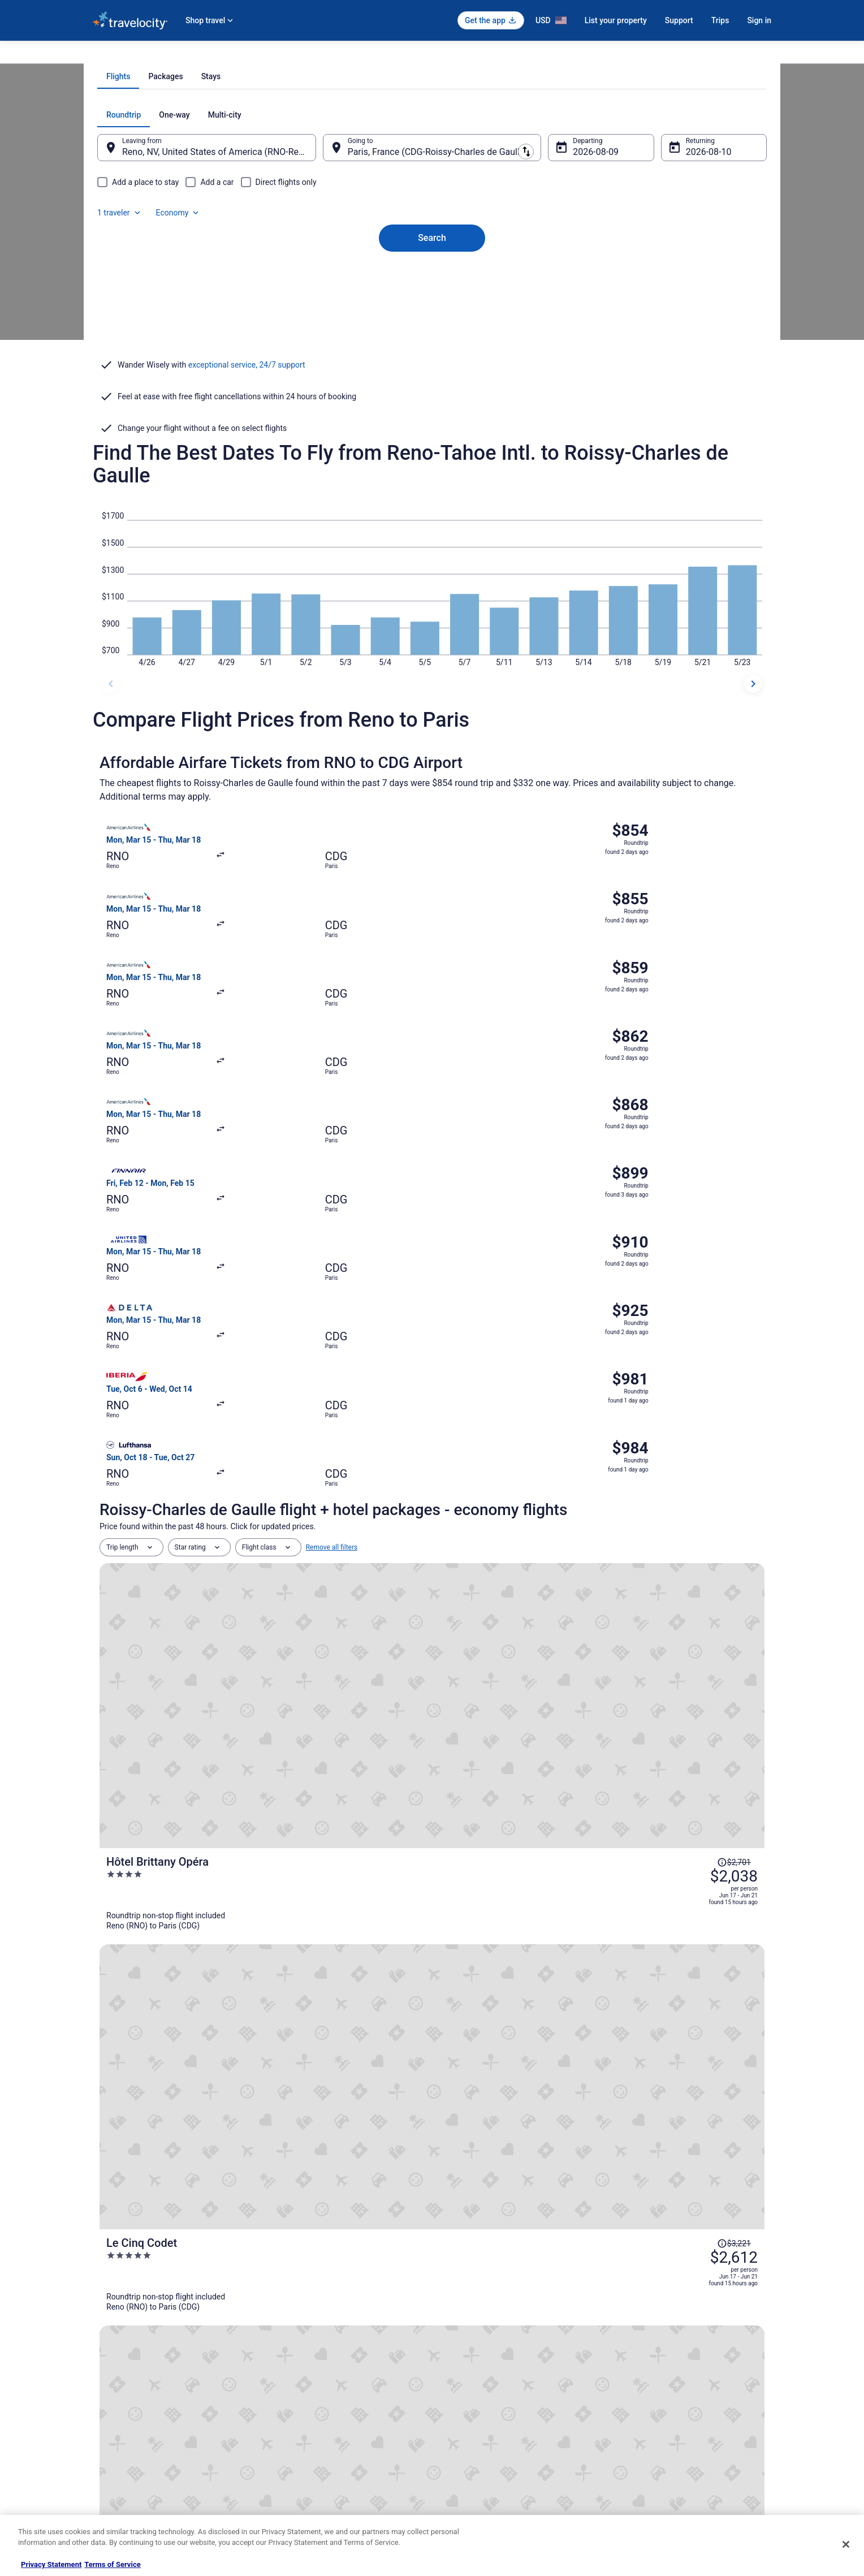 The height and width of the screenshot is (2576, 864). What do you see at coordinates (284, 2498) in the screenshot?
I see `Travel Blog [link]` at bounding box center [284, 2498].